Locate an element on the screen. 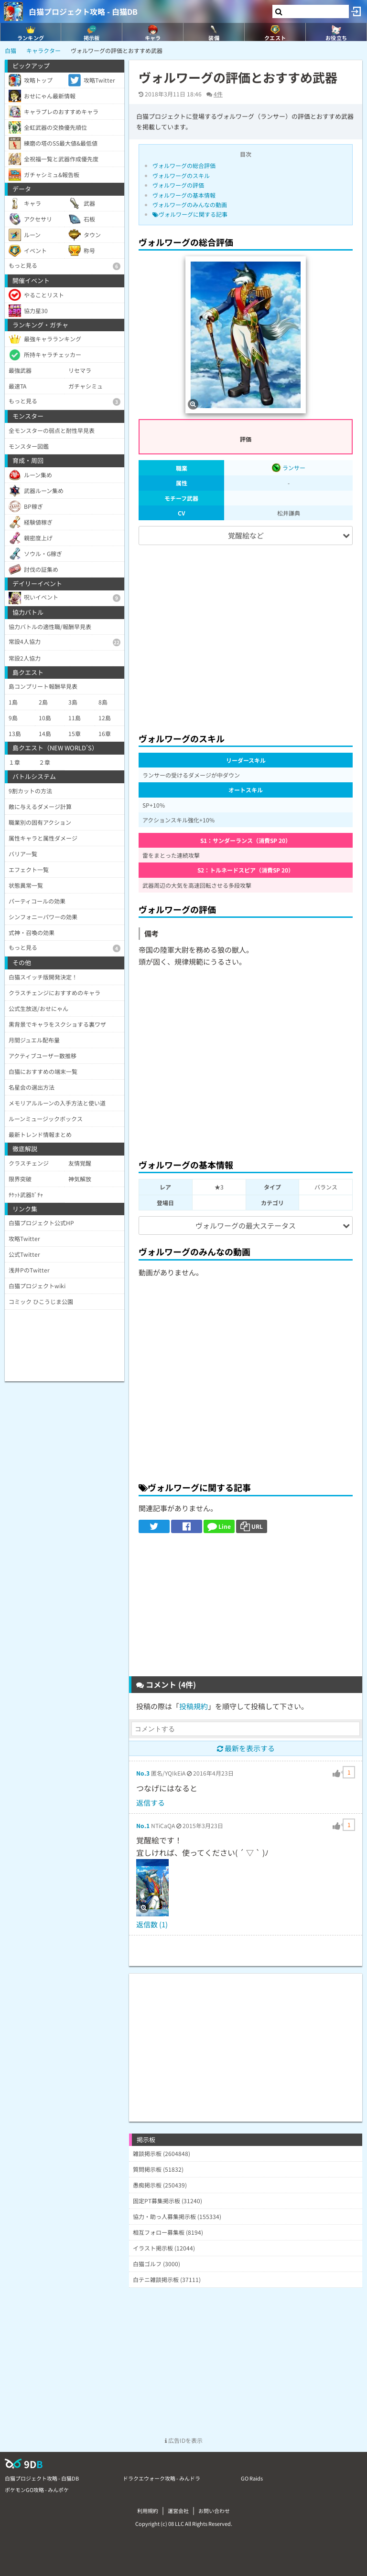  運営会社 is located at coordinates (178, 2510).